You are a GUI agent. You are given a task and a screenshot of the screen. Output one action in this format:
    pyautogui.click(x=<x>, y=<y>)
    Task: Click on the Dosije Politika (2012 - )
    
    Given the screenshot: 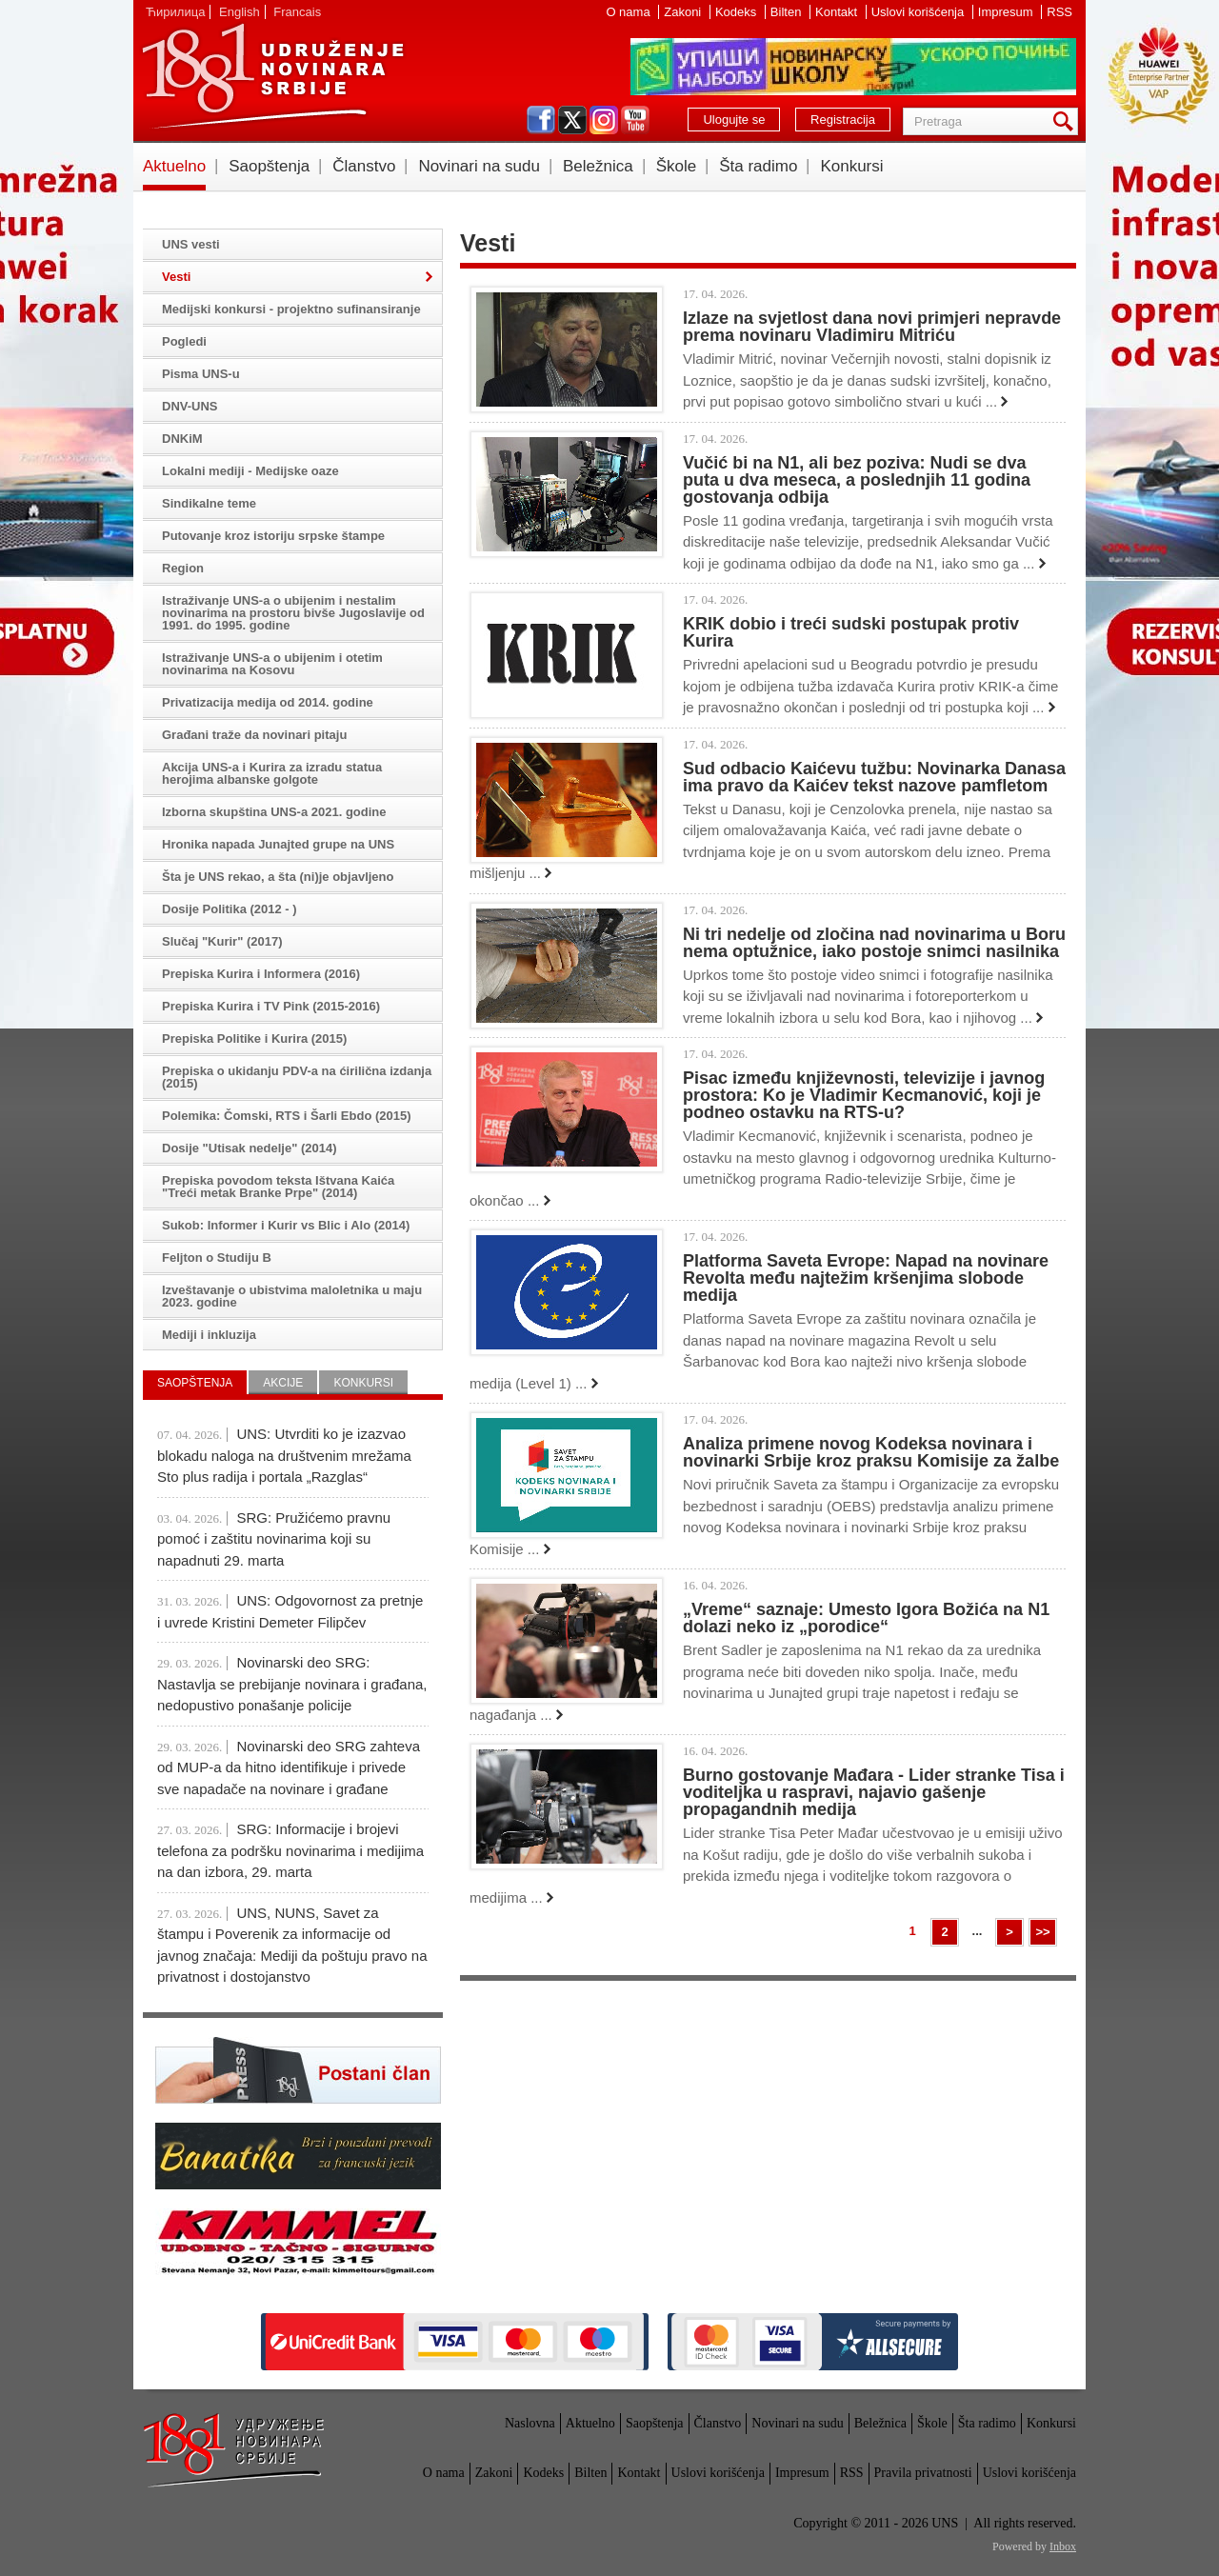 What is the action you would take?
    pyautogui.click(x=229, y=909)
    